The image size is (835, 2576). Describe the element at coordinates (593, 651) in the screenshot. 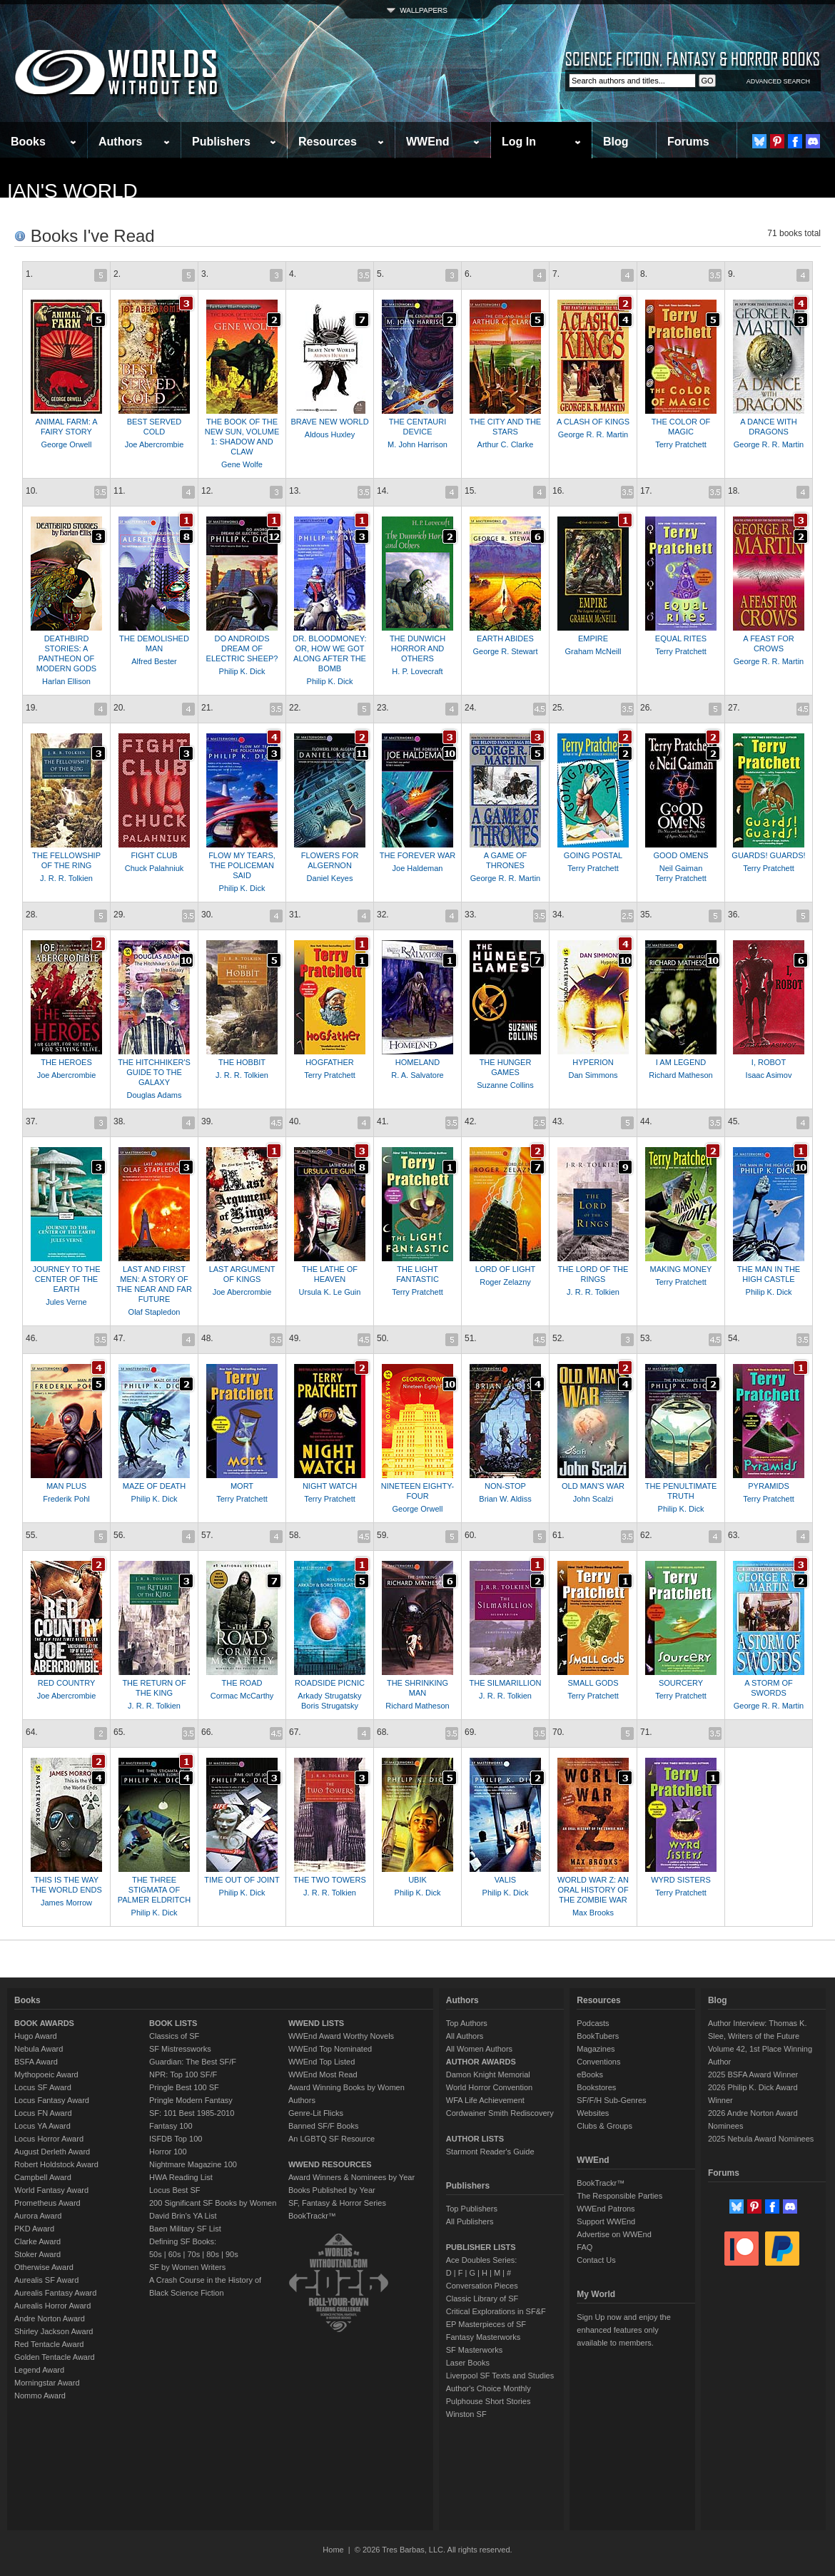

I see `Graham McNeill` at that location.